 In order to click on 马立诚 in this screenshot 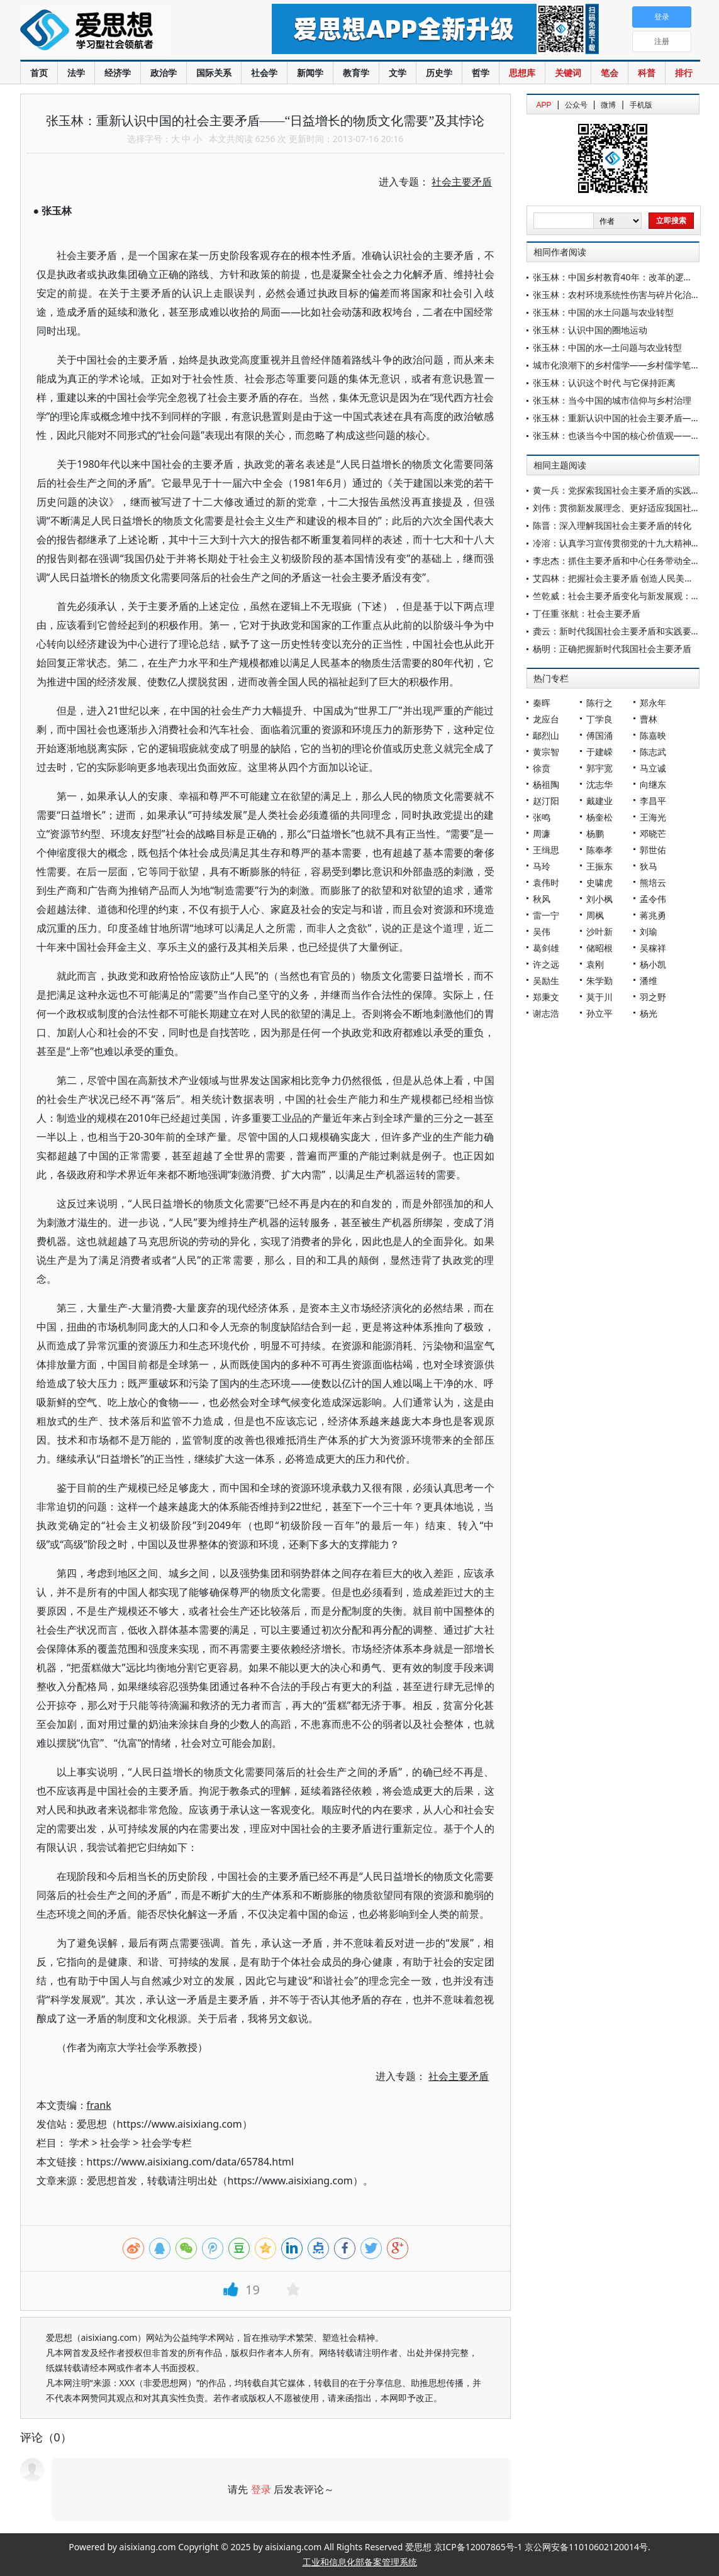, I will do `click(653, 768)`.